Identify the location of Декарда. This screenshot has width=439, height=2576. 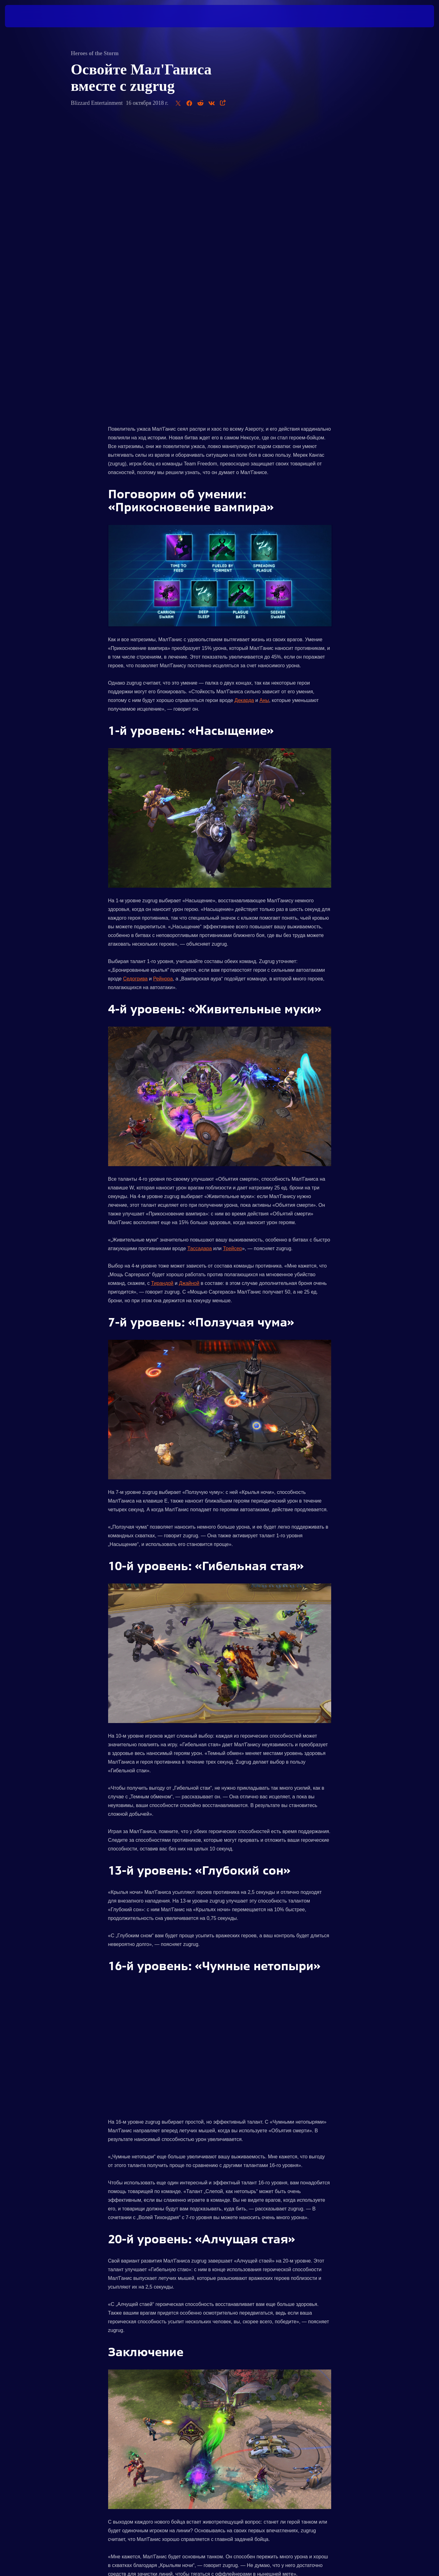
(244, 408).